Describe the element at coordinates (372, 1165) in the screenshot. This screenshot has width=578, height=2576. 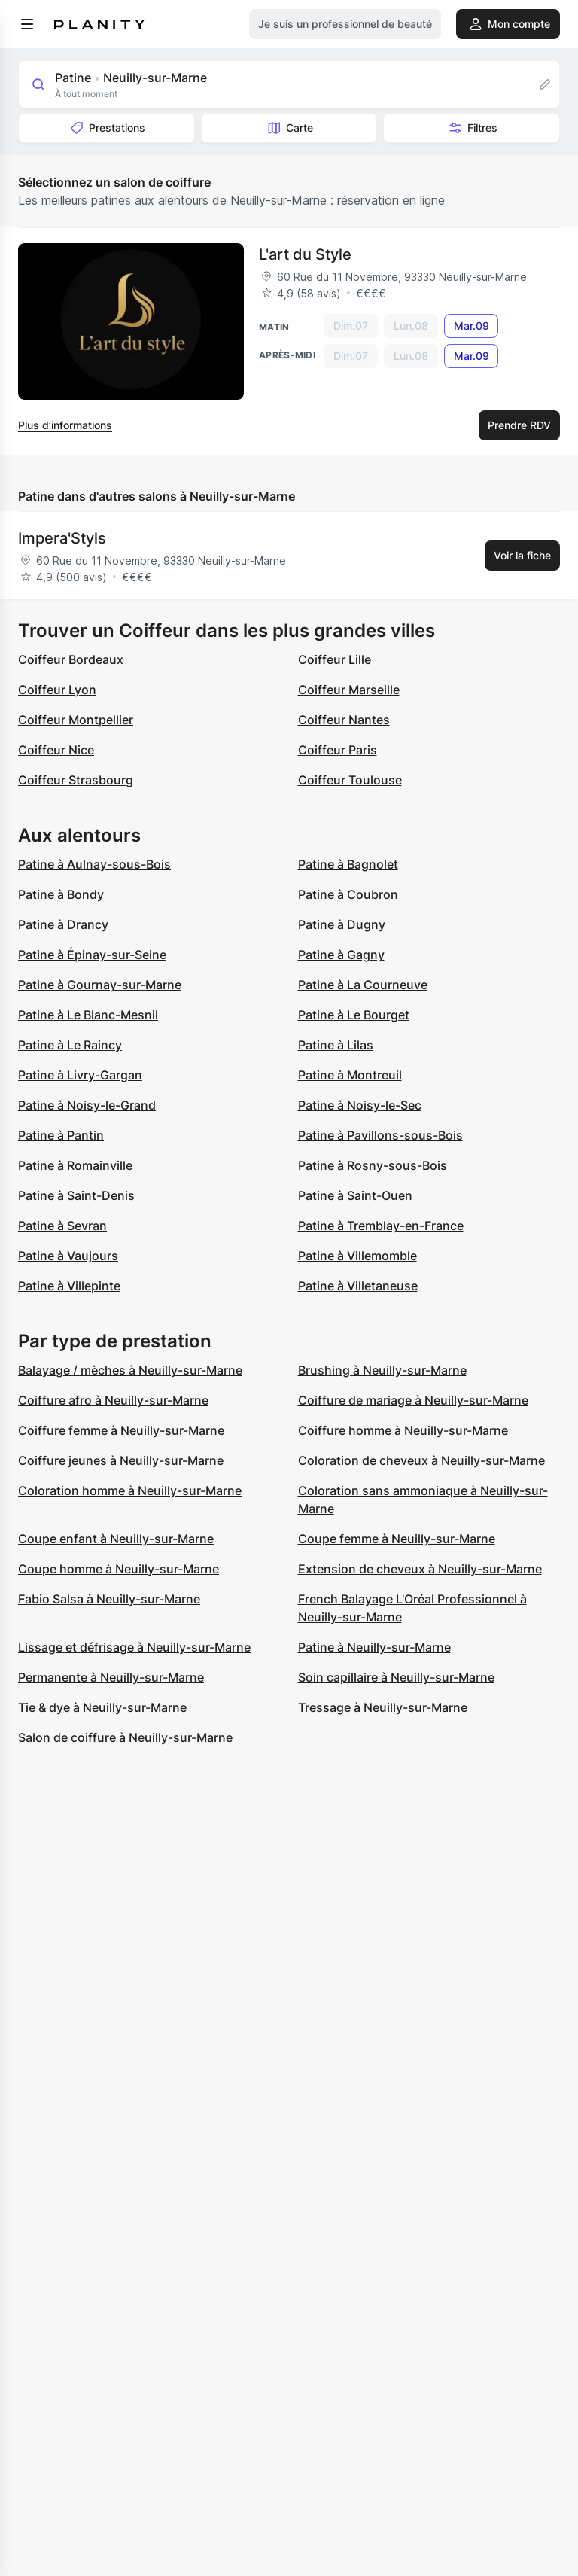
I see `Patine à Rosny-sous-Bois` at that location.